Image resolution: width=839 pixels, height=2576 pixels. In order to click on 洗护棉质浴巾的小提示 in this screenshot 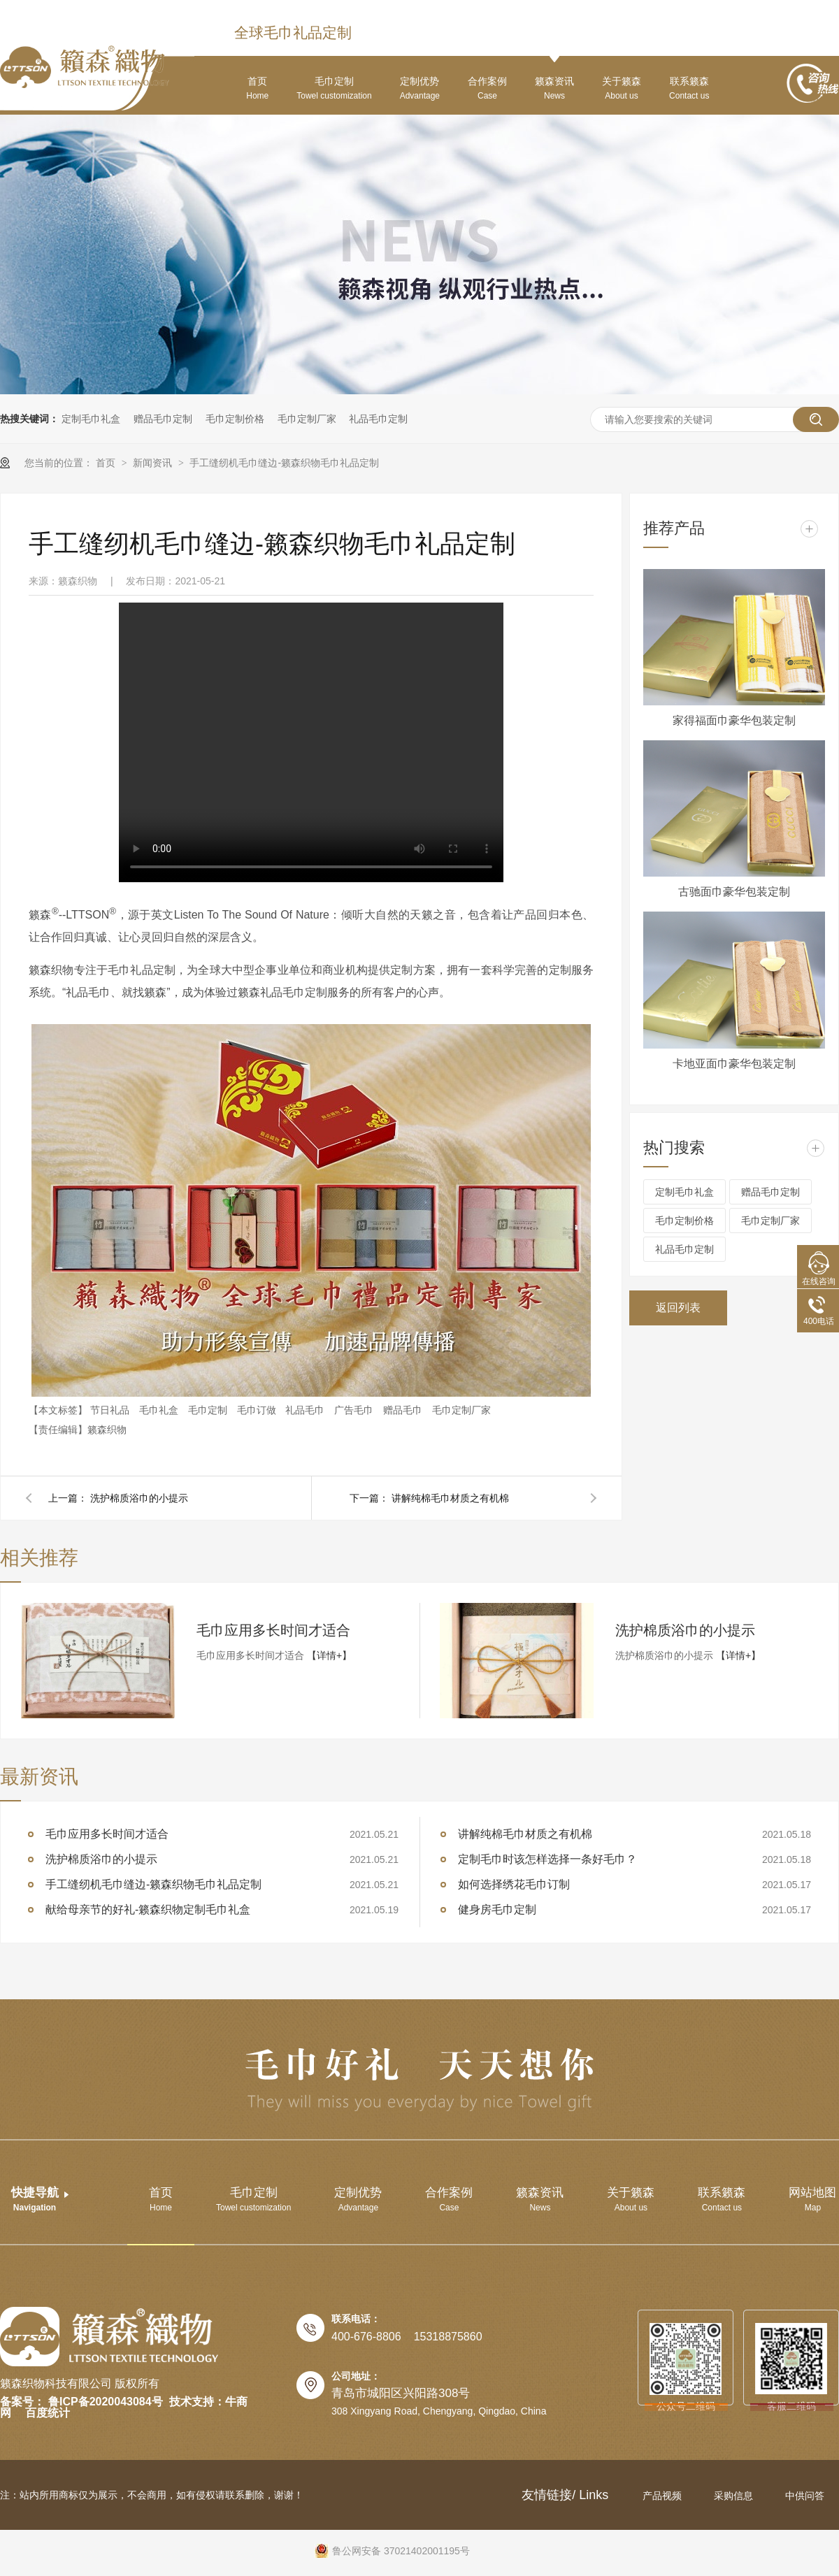, I will do `click(139, 1498)`.